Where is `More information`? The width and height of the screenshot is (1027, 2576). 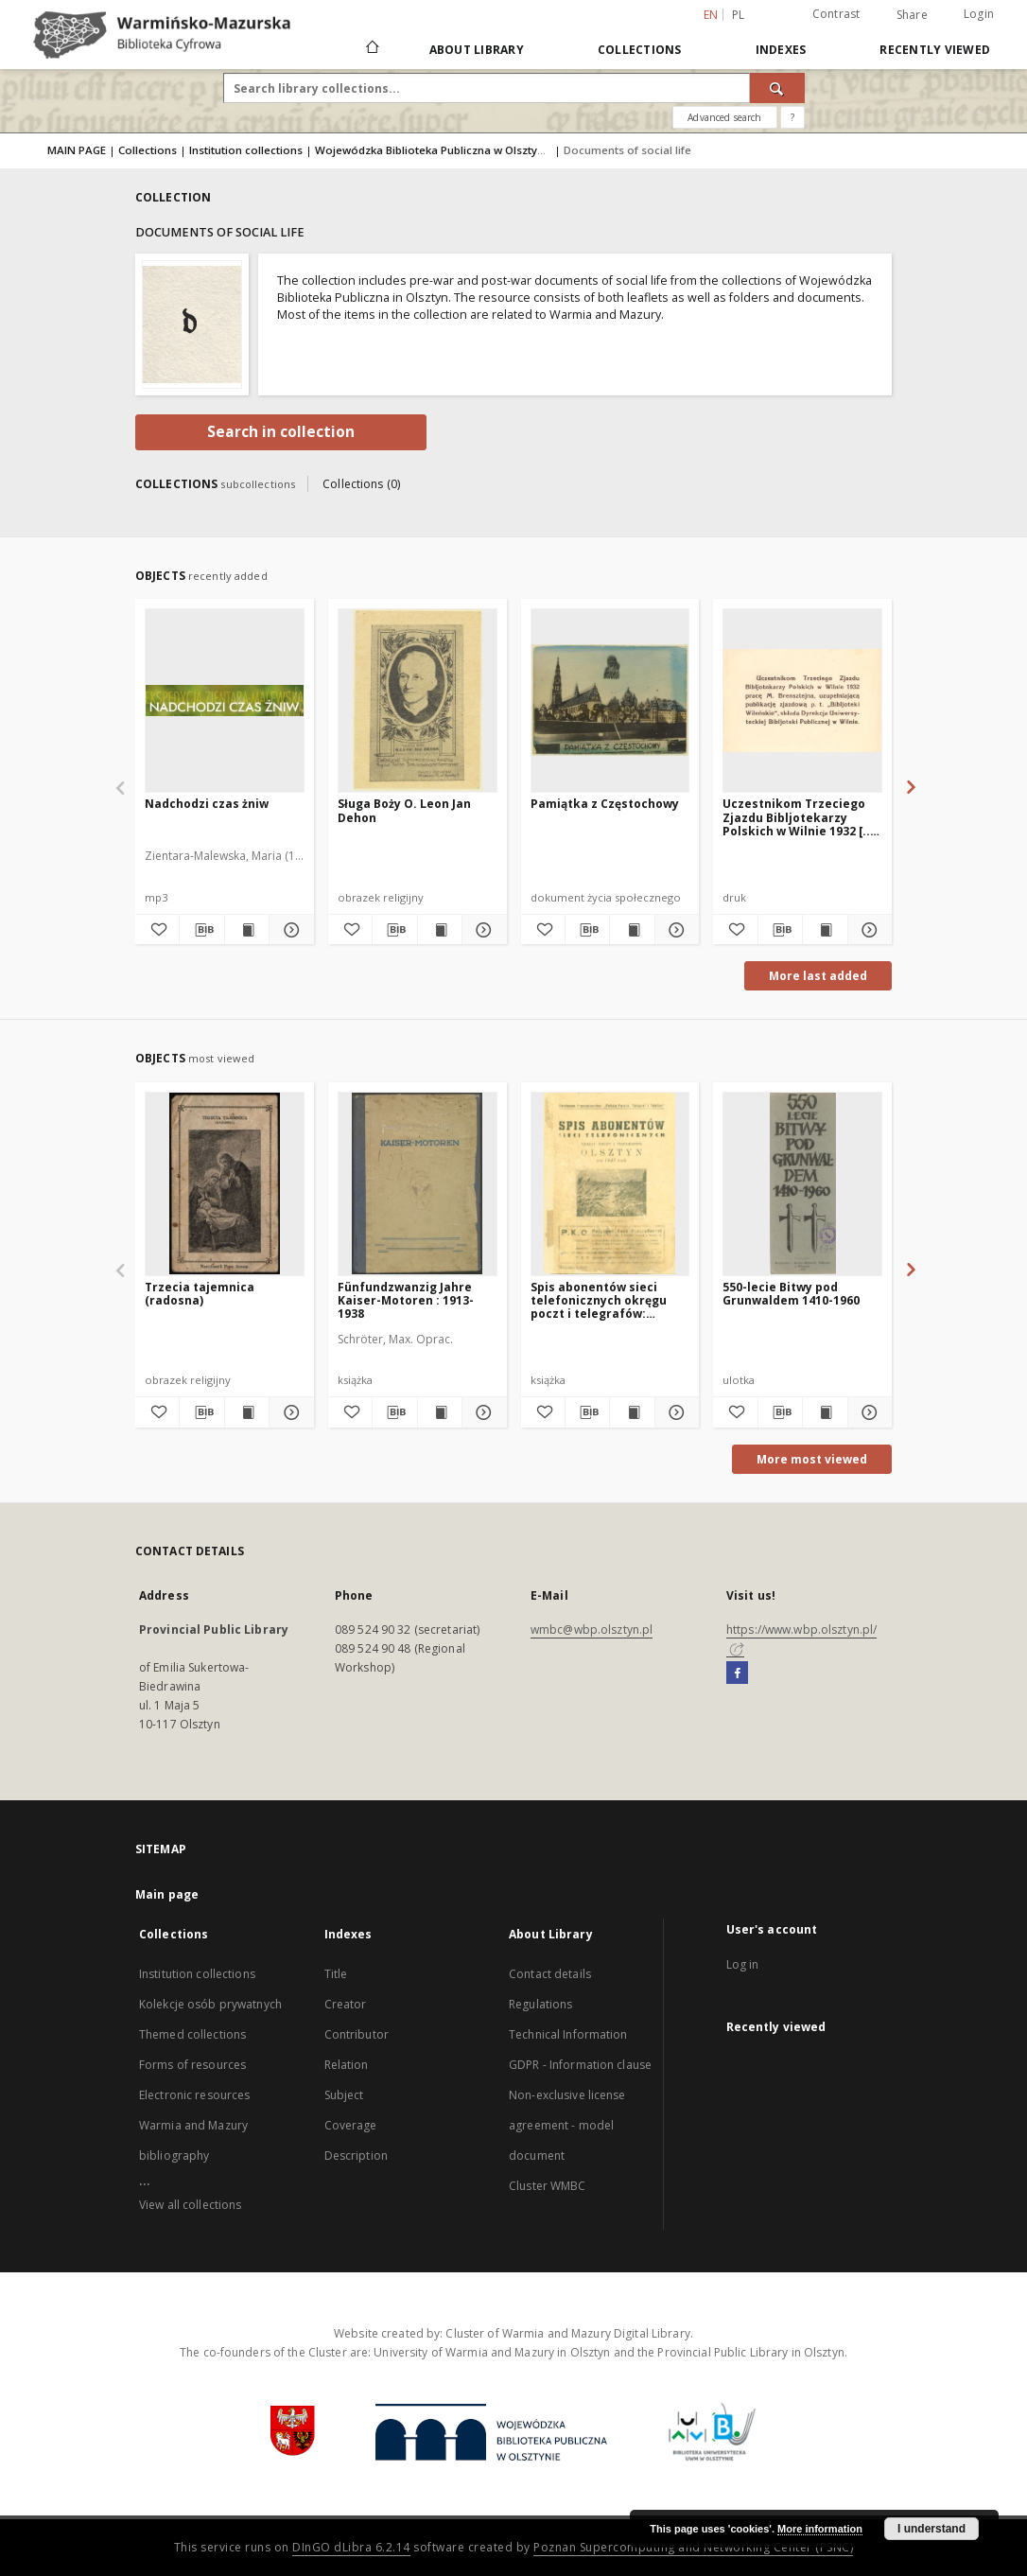
More information is located at coordinates (819, 2528).